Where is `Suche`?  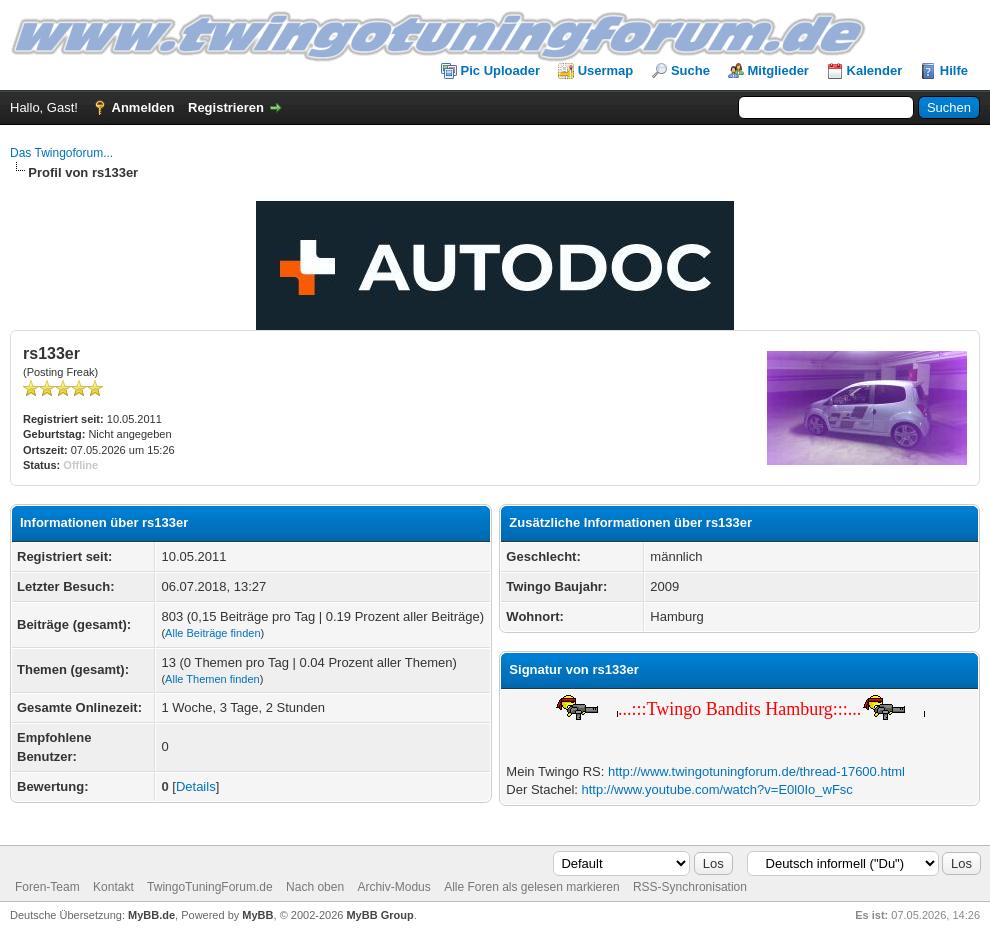
Suche is located at coordinates (690, 70).